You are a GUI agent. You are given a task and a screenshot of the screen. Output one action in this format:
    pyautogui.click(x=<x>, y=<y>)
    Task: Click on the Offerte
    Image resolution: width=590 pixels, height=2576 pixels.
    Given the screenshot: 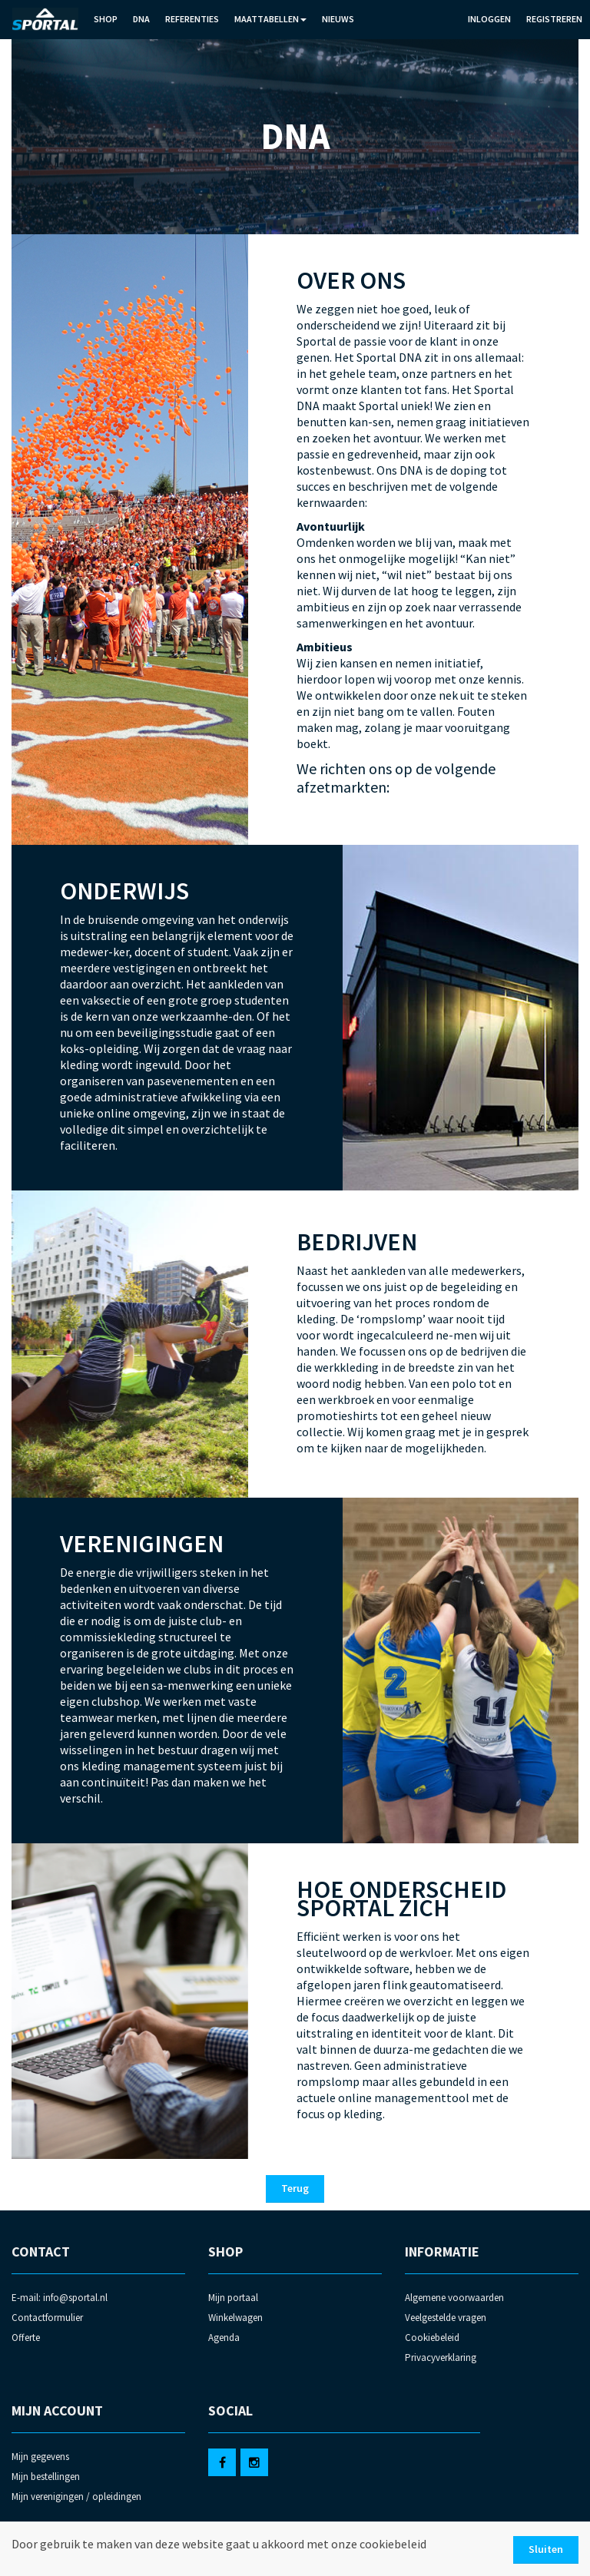 What is the action you would take?
    pyautogui.click(x=26, y=2337)
    